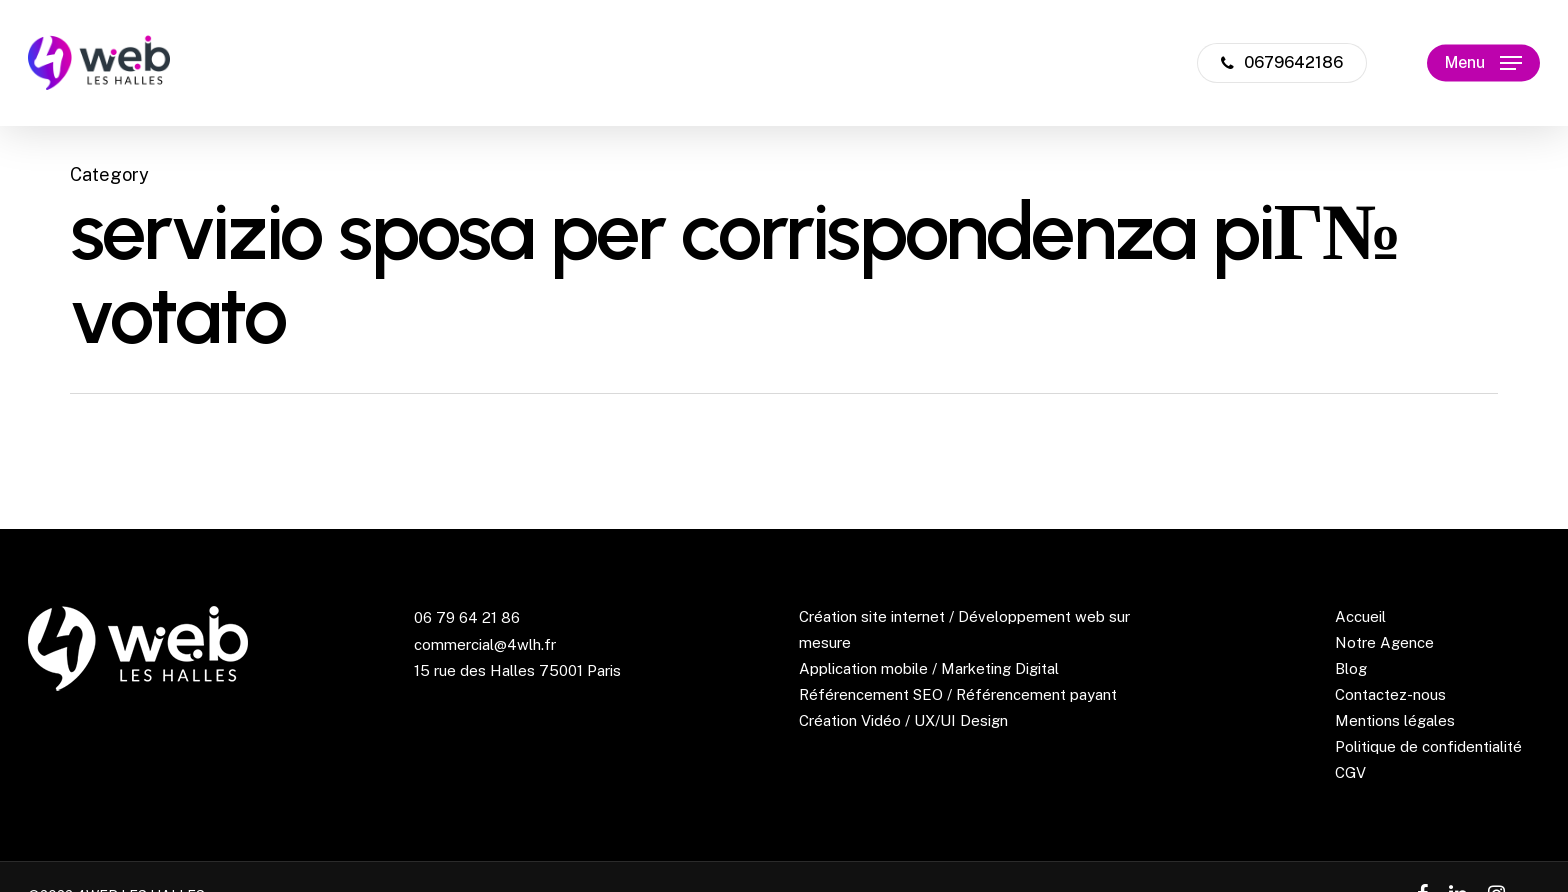 This screenshot has height=892, width=1568. Describe the element at coordinates (1351, 668) in the screenshot. I see `Blog` at that location.